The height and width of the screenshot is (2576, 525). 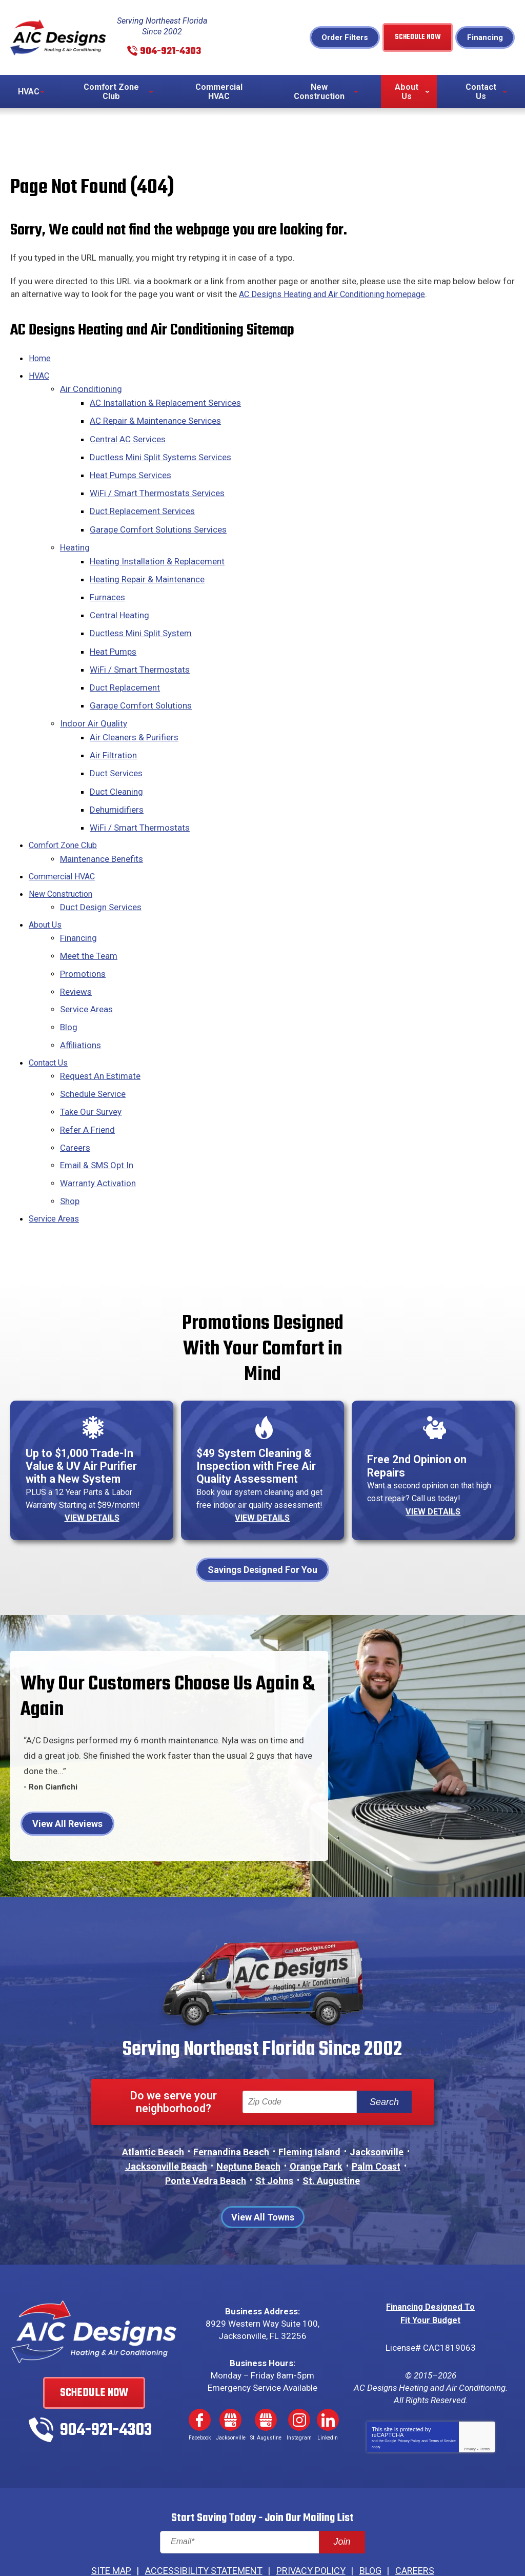 What do you see at coordinates (40, 360) in the screenshot?
I see `Home` at bounding box center [40, 360].